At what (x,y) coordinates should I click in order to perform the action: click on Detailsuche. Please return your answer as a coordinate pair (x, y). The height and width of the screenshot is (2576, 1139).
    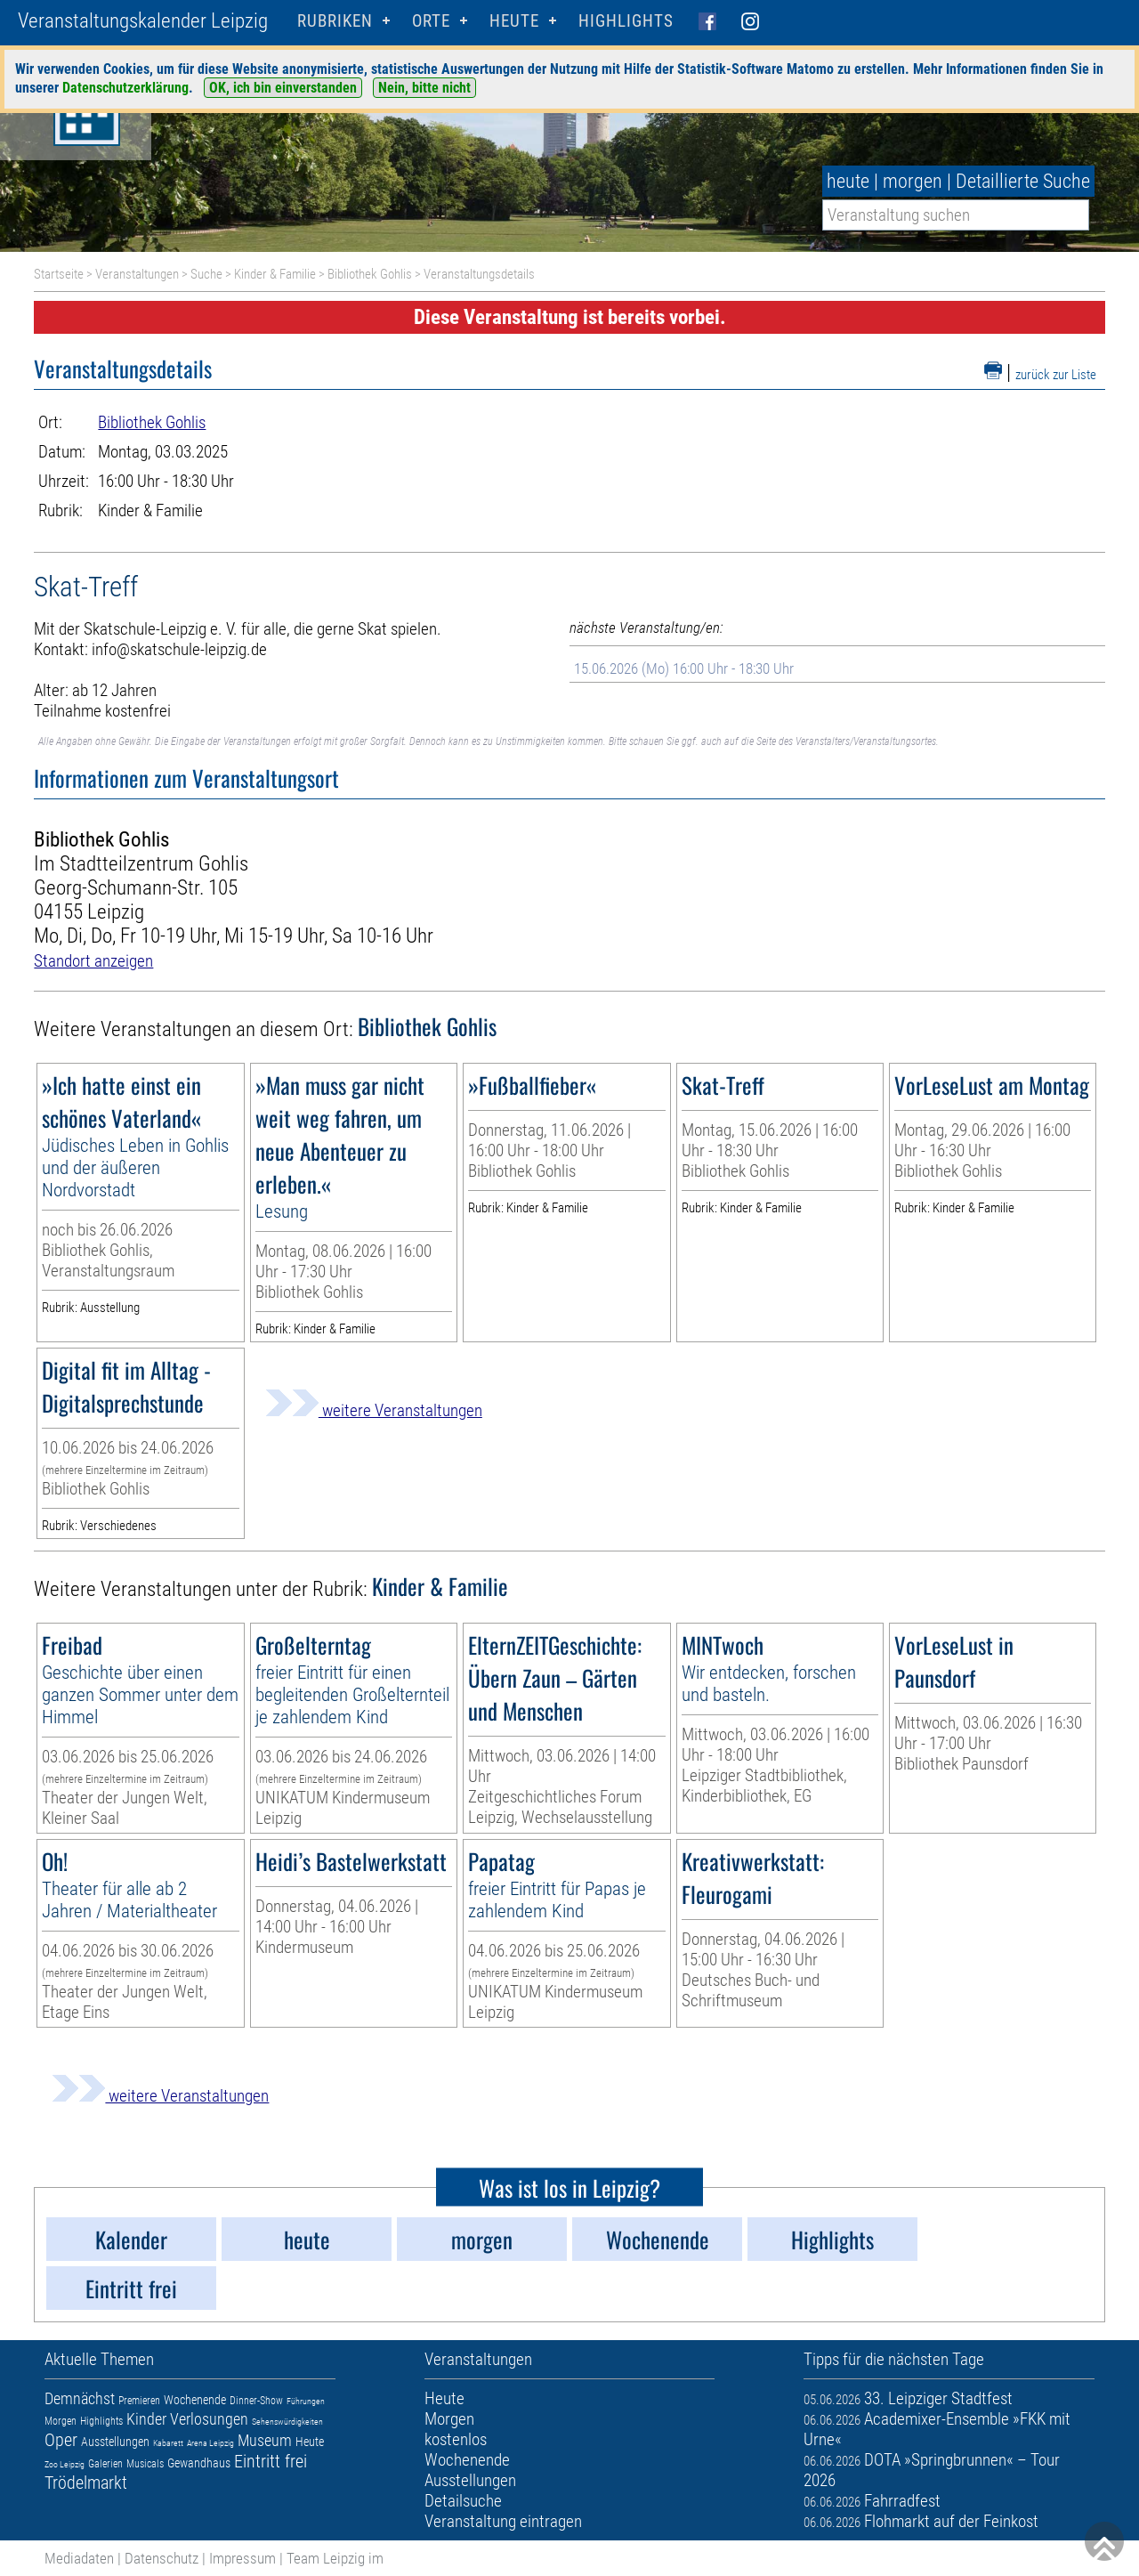
    Looking at the image, I should click on (463, 2501).